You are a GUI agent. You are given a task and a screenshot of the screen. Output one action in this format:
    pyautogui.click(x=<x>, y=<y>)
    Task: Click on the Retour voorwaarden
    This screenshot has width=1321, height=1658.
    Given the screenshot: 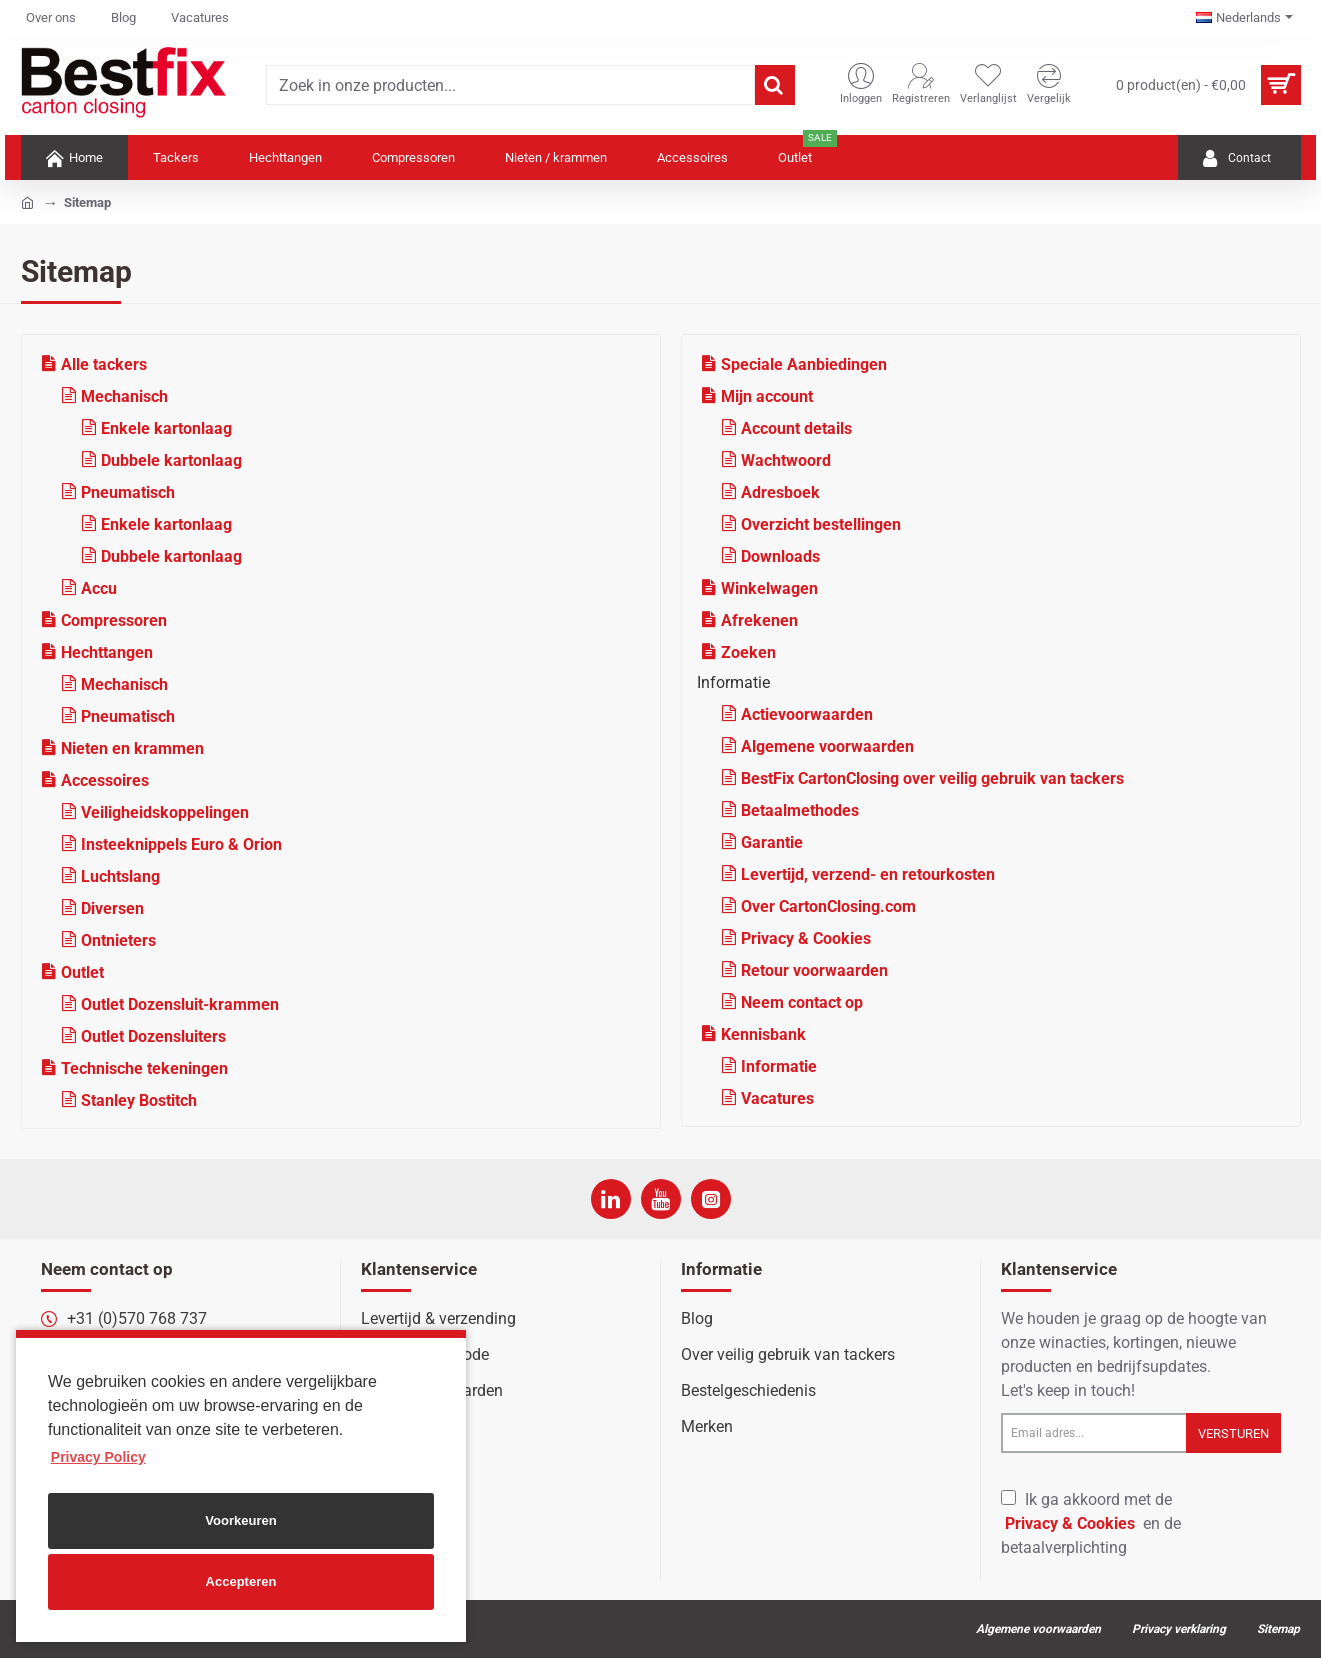 What is the action you would take?
    pyautogui.click(x=814, y=970)
    